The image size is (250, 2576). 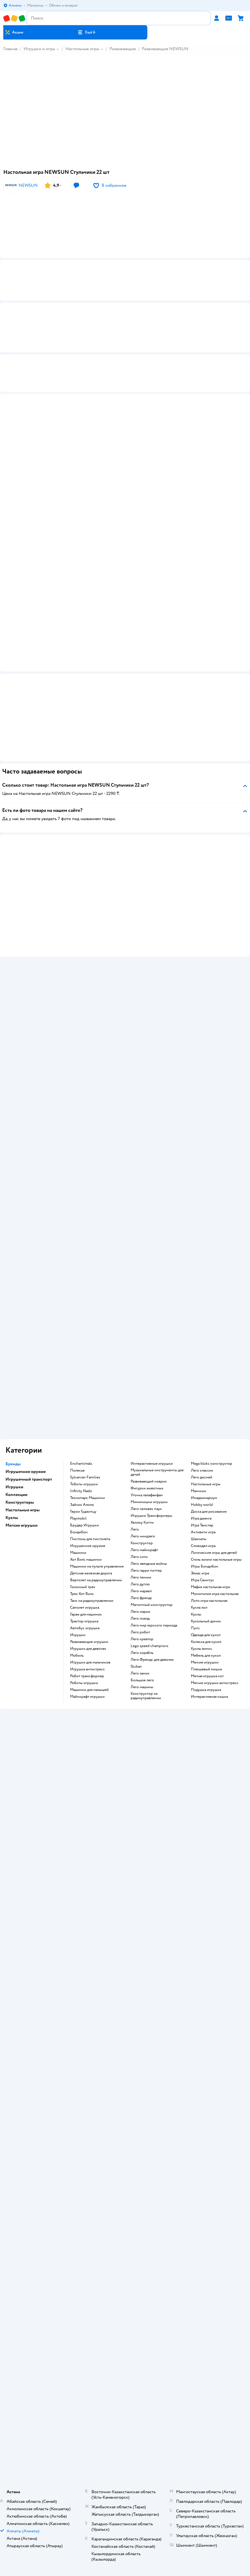 What do you see at coordinates (146, 1572) in the screenshot?
I see `Лего гарри поттер` at bounding box center [146, 1572].